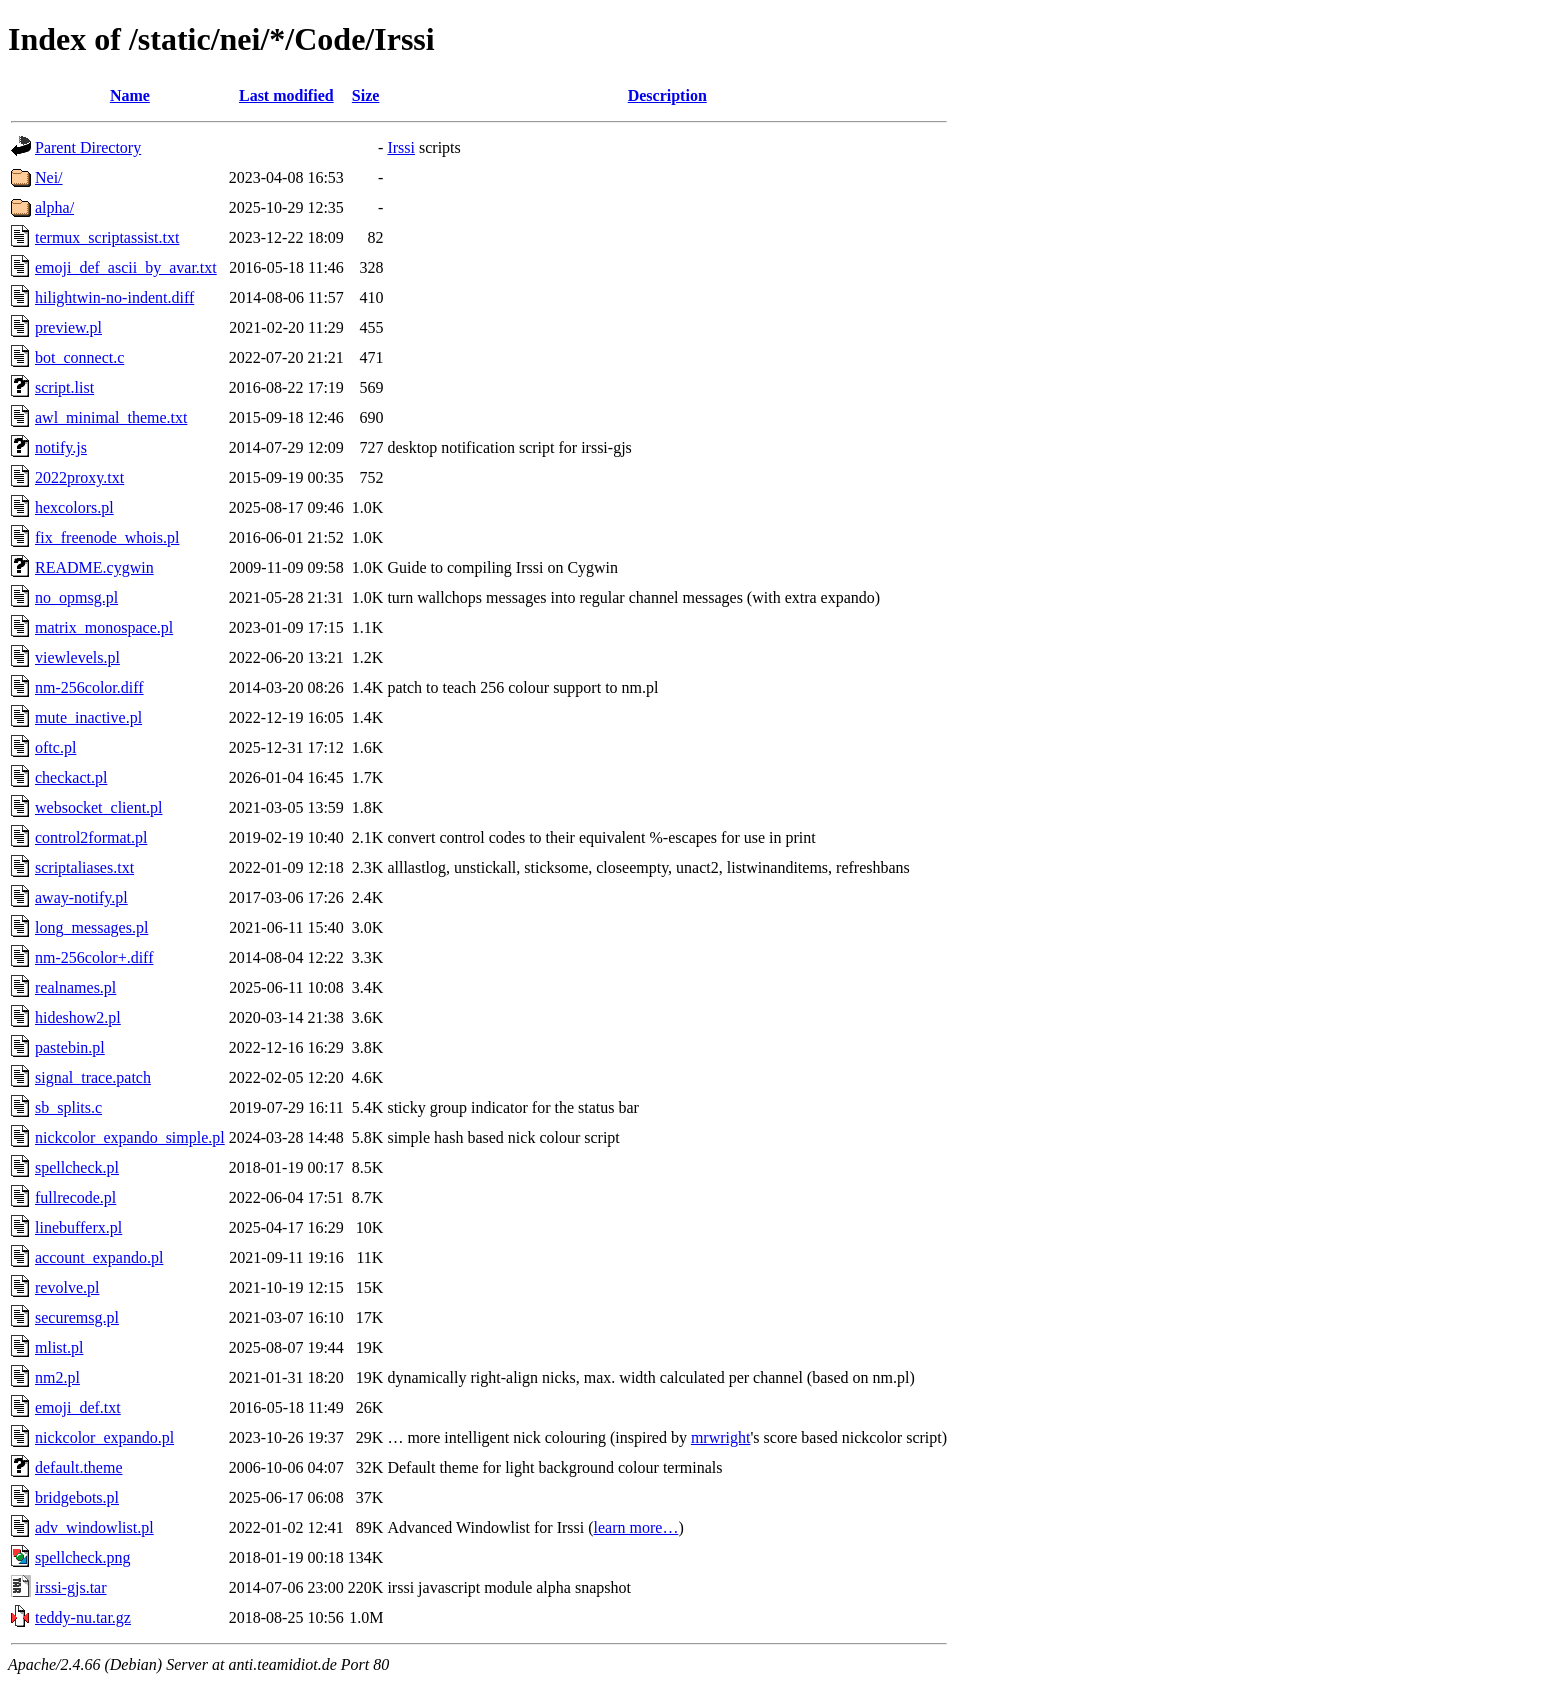  Describe the element at coordinates (54, 207) in the screenshot. I see `alpha/` at that location.